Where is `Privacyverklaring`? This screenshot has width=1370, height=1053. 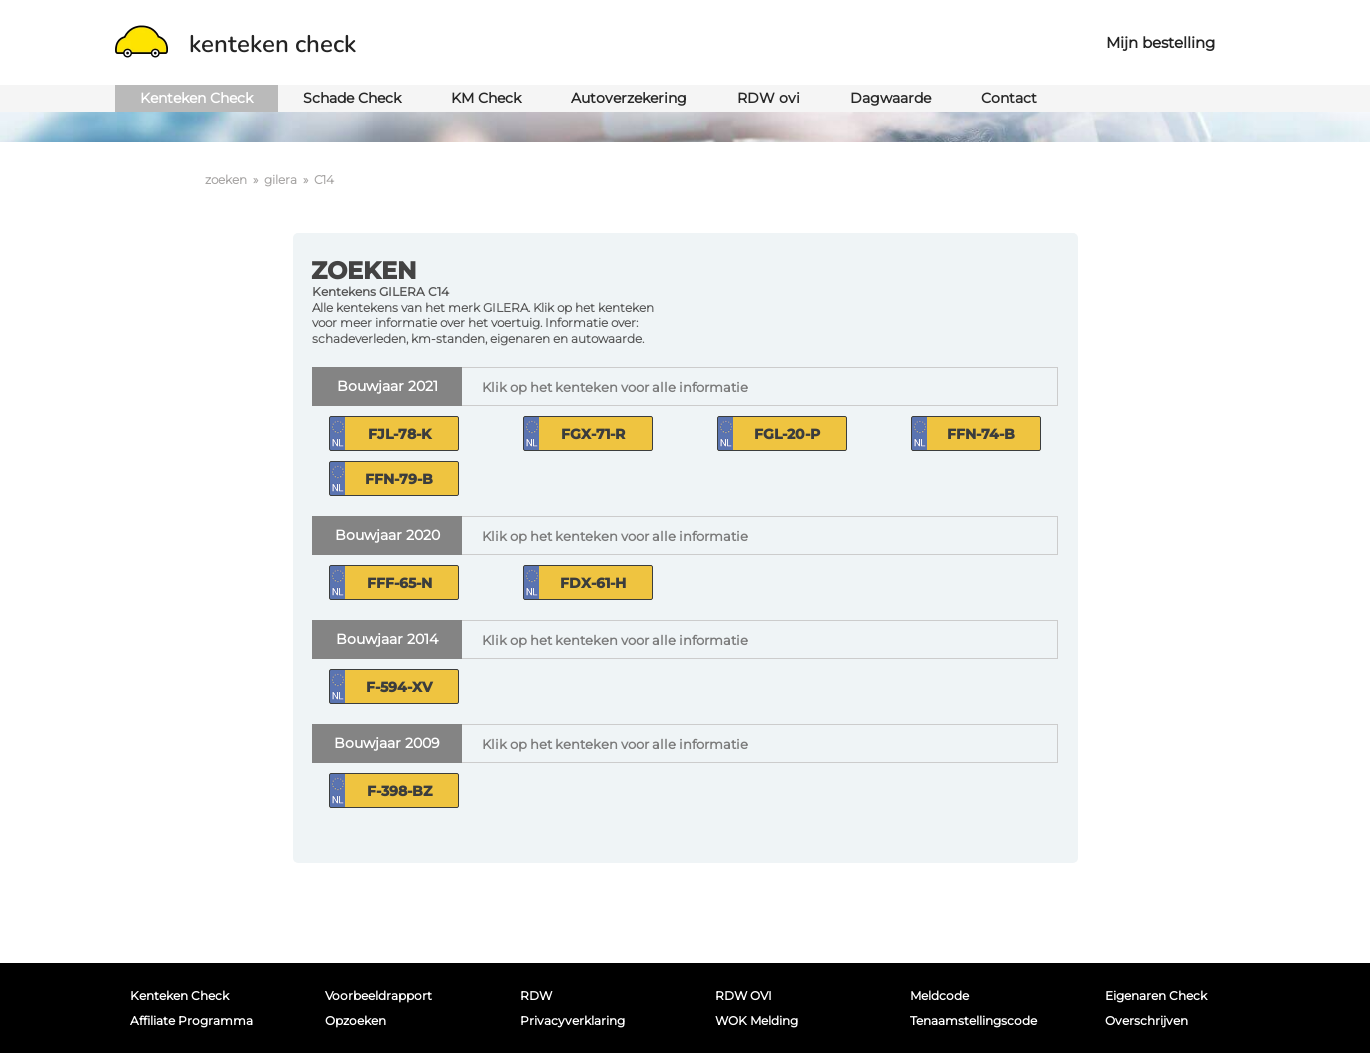 Privacyverklaring is located at coordinates (572, 1020).